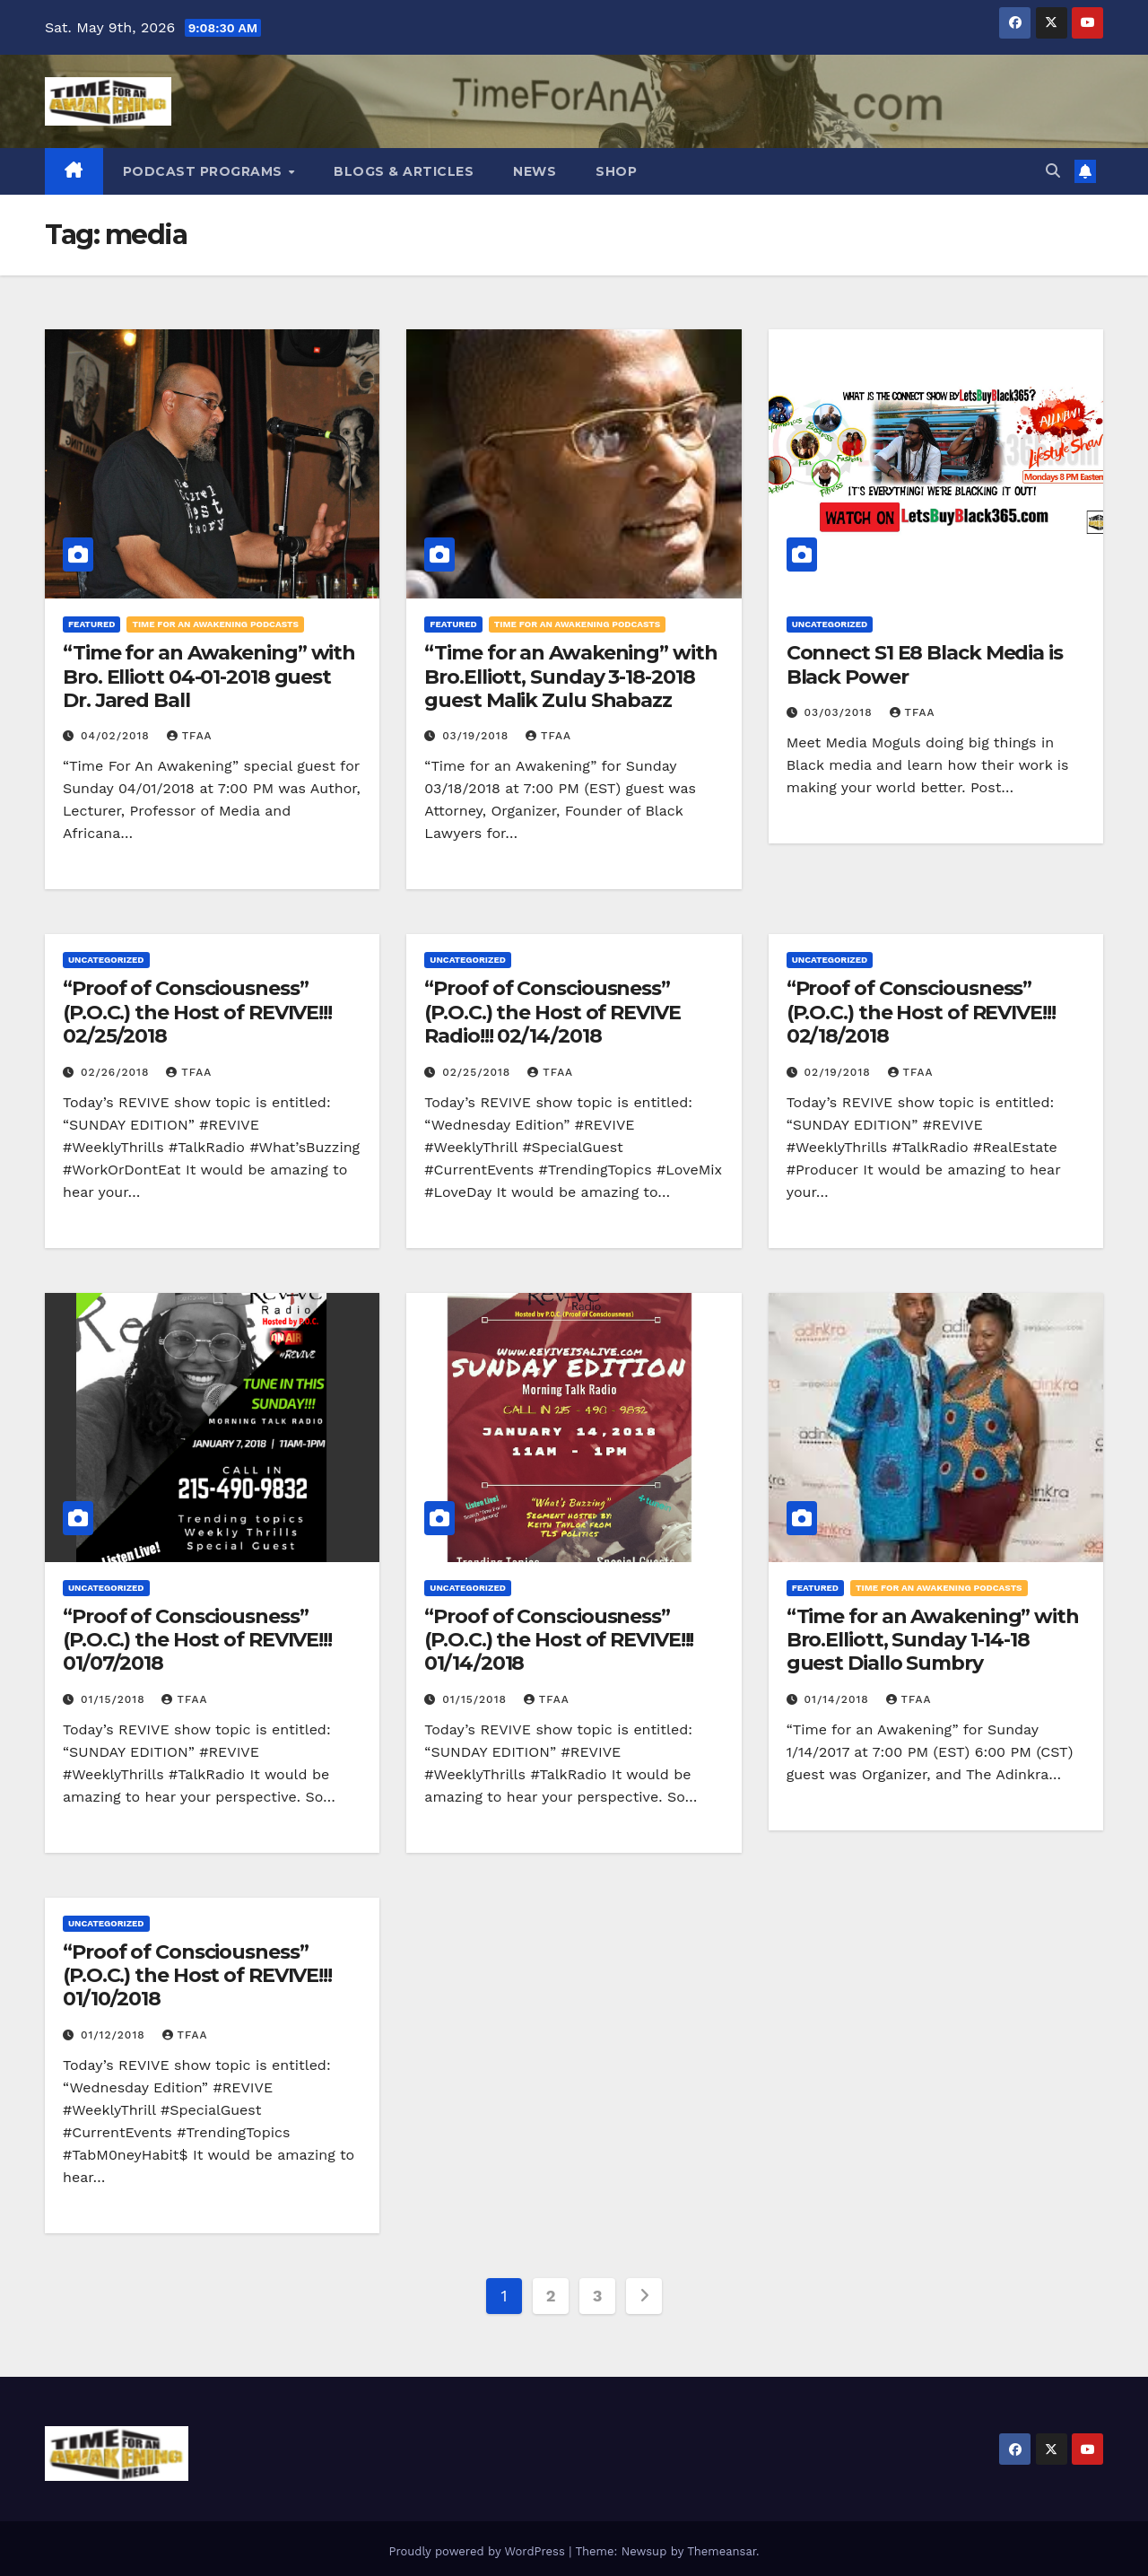 The height and width of the screenshot is (2576, 1148). I want to click on “Proof of Consciousness” (P.O.C.) the Host of REVIVE!!! 01/14/2018, so click(558, 1640).